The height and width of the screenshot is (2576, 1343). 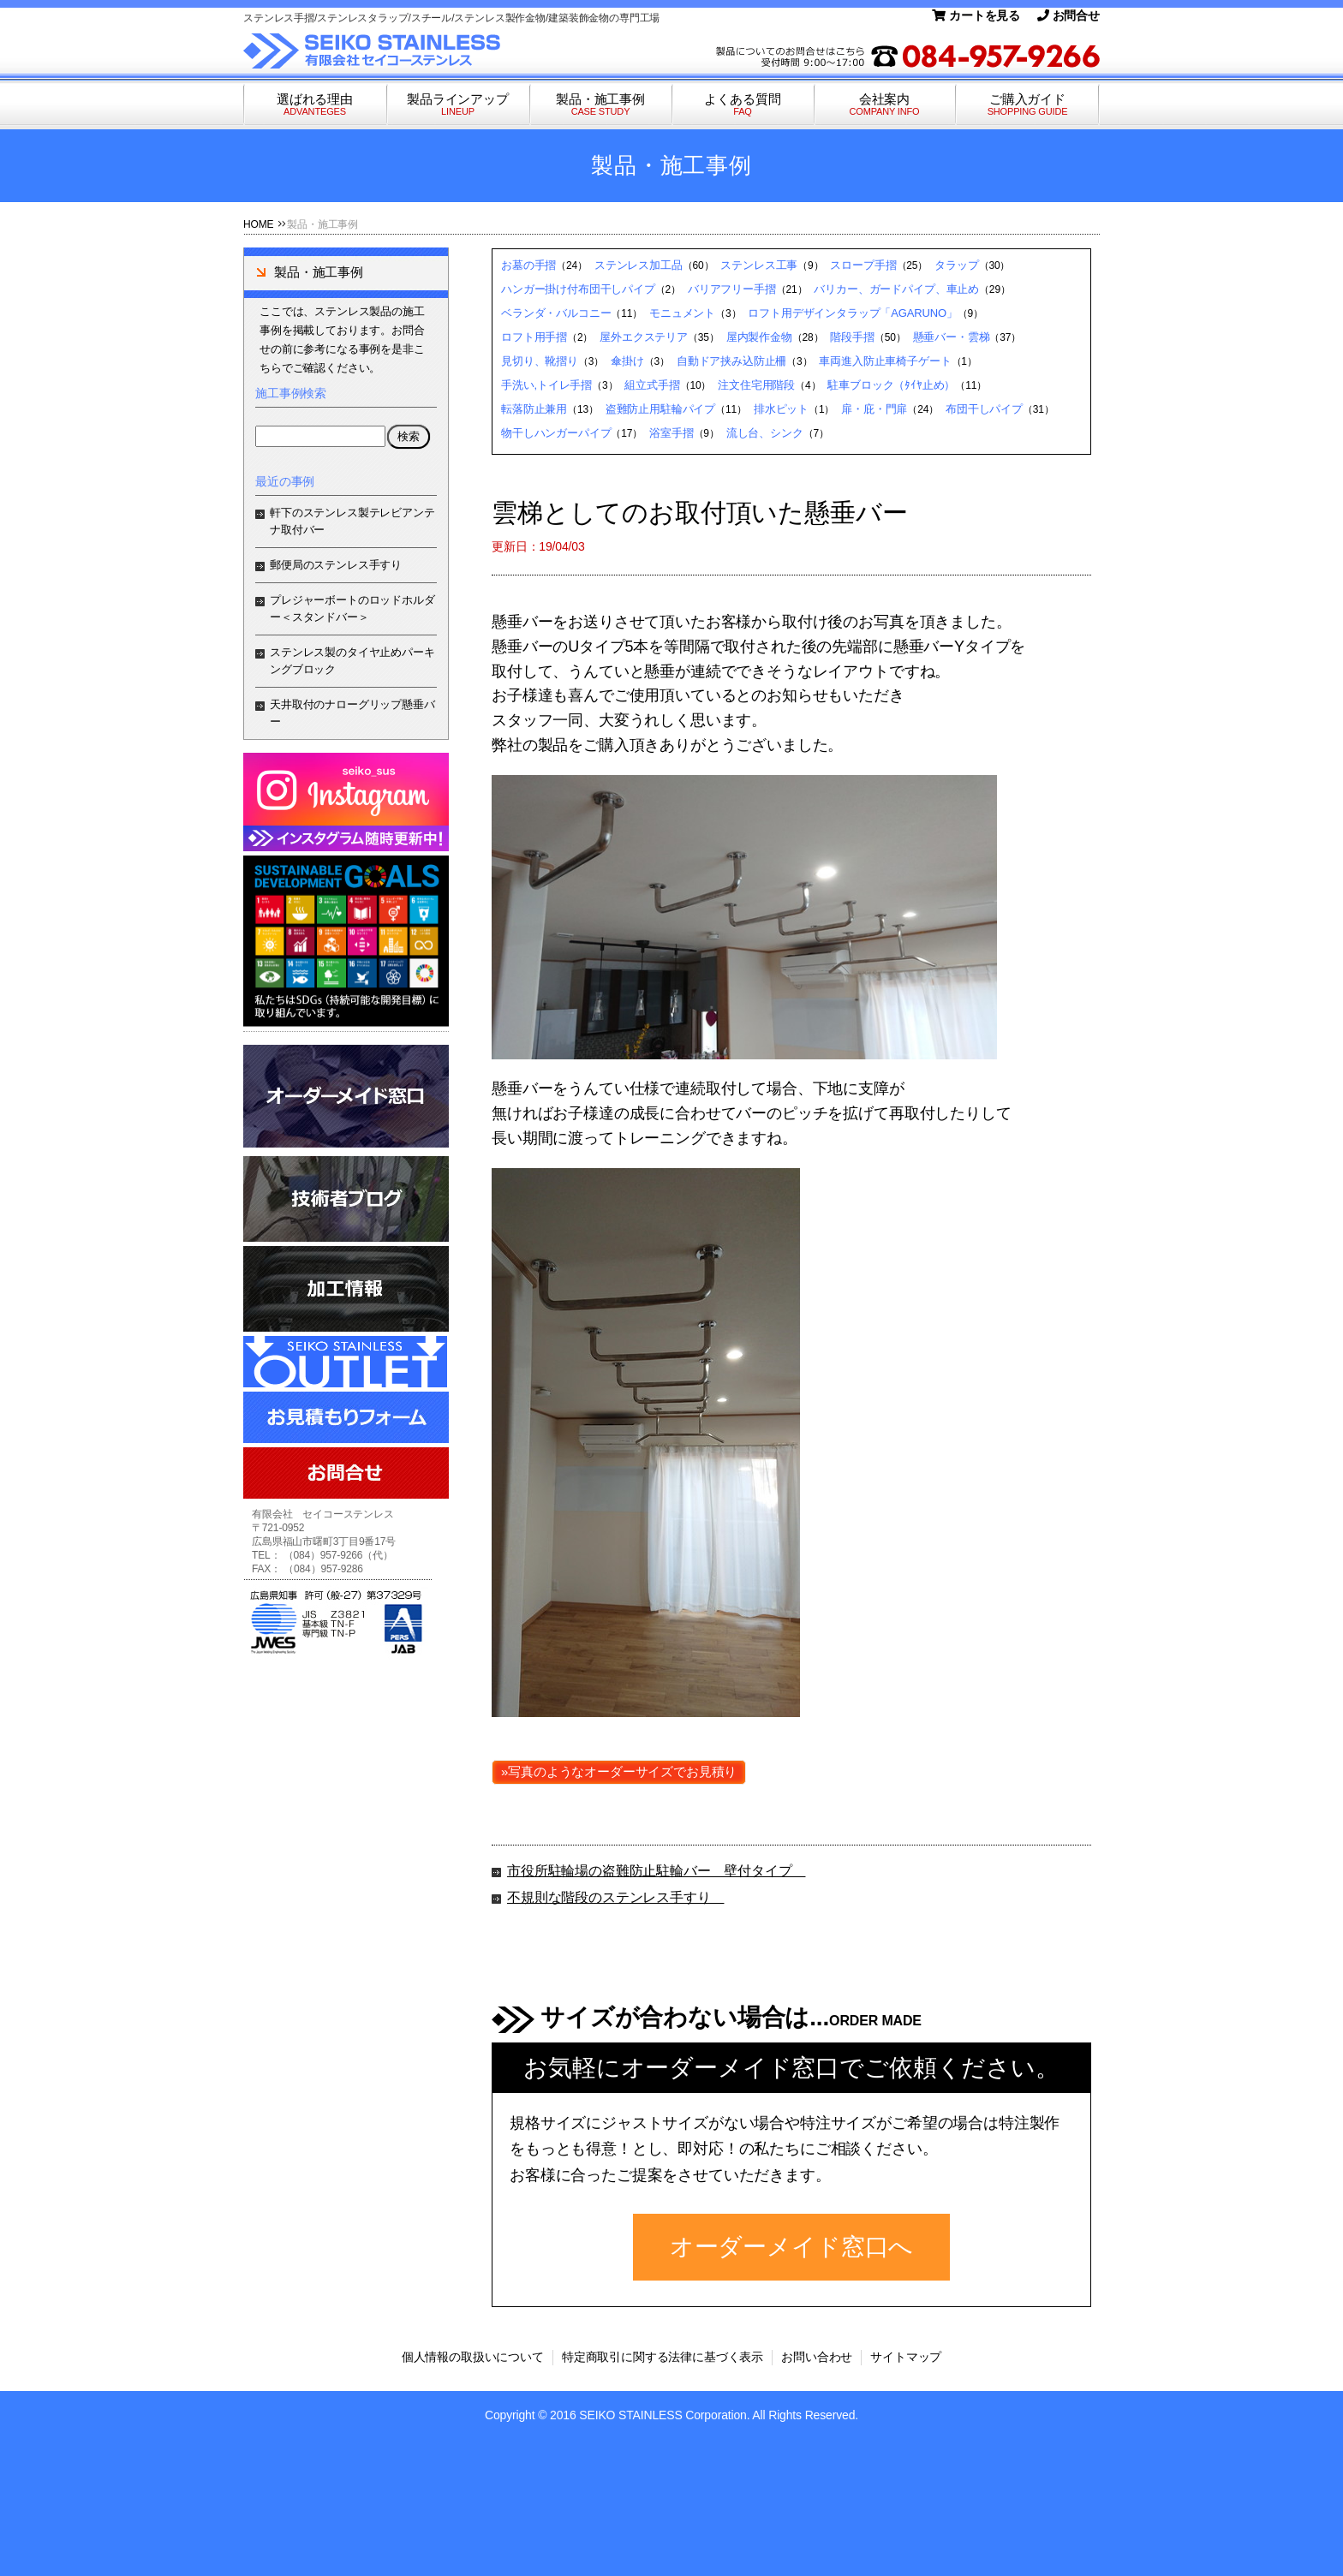 What do you see at coordinates (758, 265) in the screenshot?
I see `ステンレス工事` at bounding box center [758, 265].